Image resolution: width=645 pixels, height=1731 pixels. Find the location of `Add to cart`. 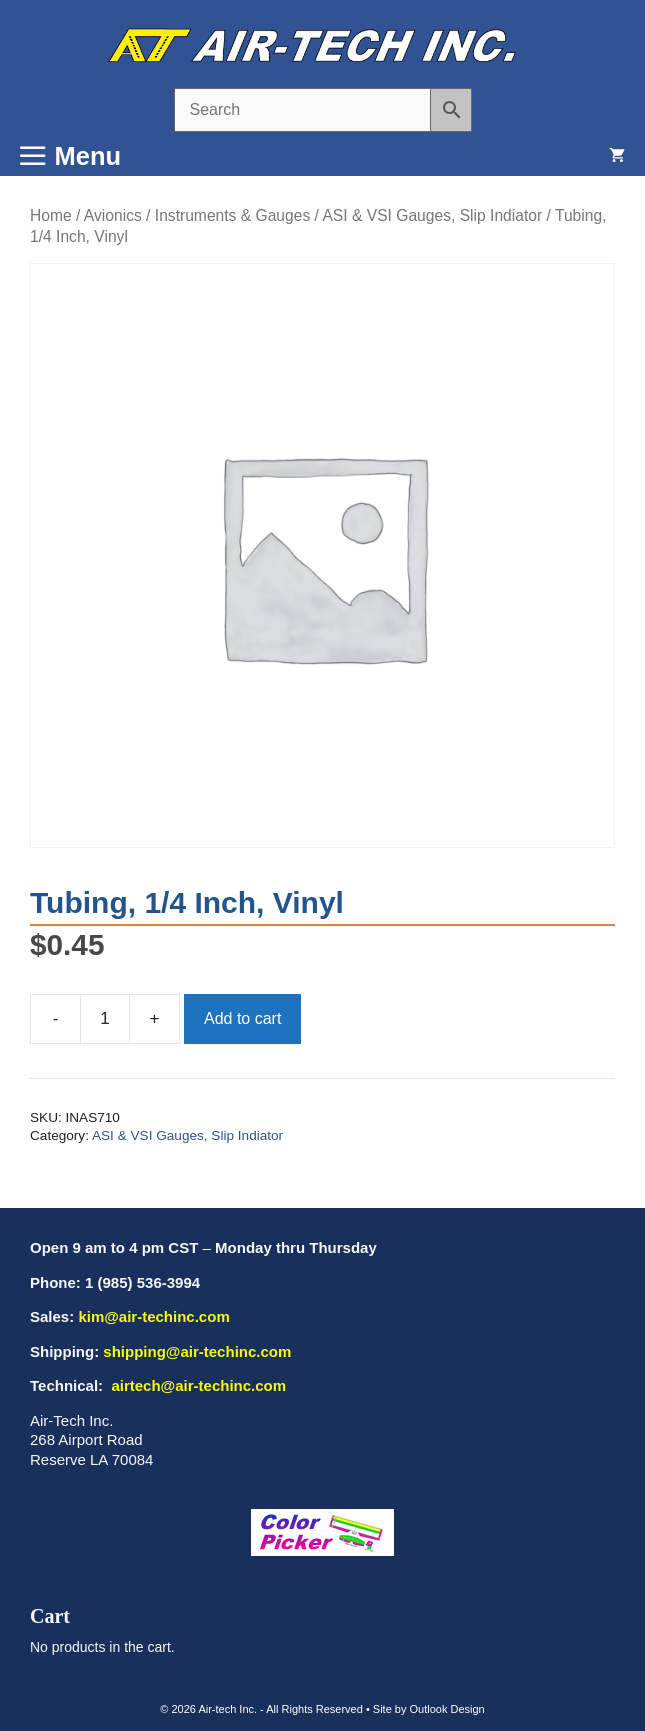

Add to cart is located at coordinates (242, 1018).